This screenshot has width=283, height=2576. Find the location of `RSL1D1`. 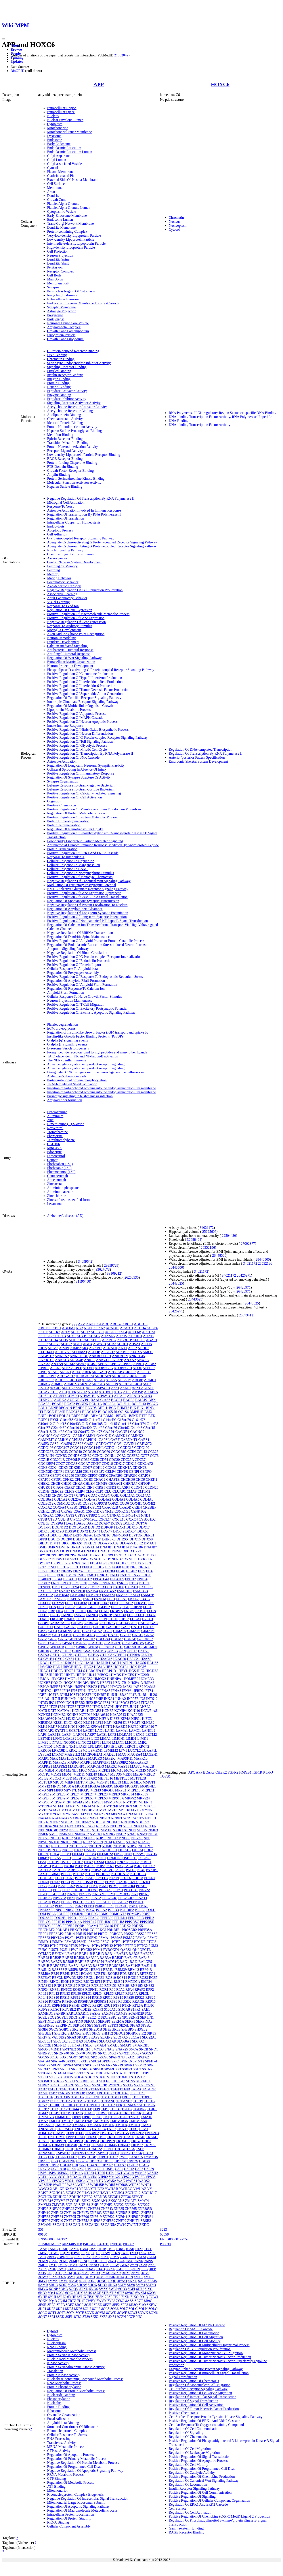

RSL1D1 is located at coordinates (44, 2005).